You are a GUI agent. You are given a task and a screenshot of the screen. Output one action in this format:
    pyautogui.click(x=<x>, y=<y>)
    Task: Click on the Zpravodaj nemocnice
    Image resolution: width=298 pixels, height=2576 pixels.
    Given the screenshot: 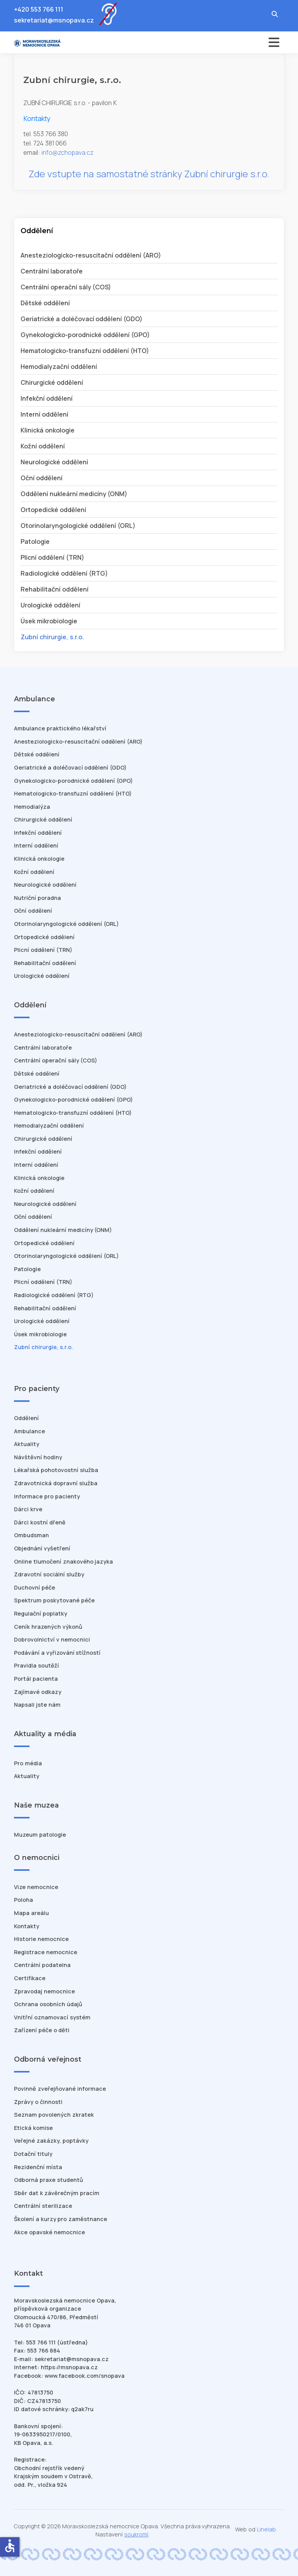 What is the action you would take?
    pyautogui.click(x=44, y=1991)
    